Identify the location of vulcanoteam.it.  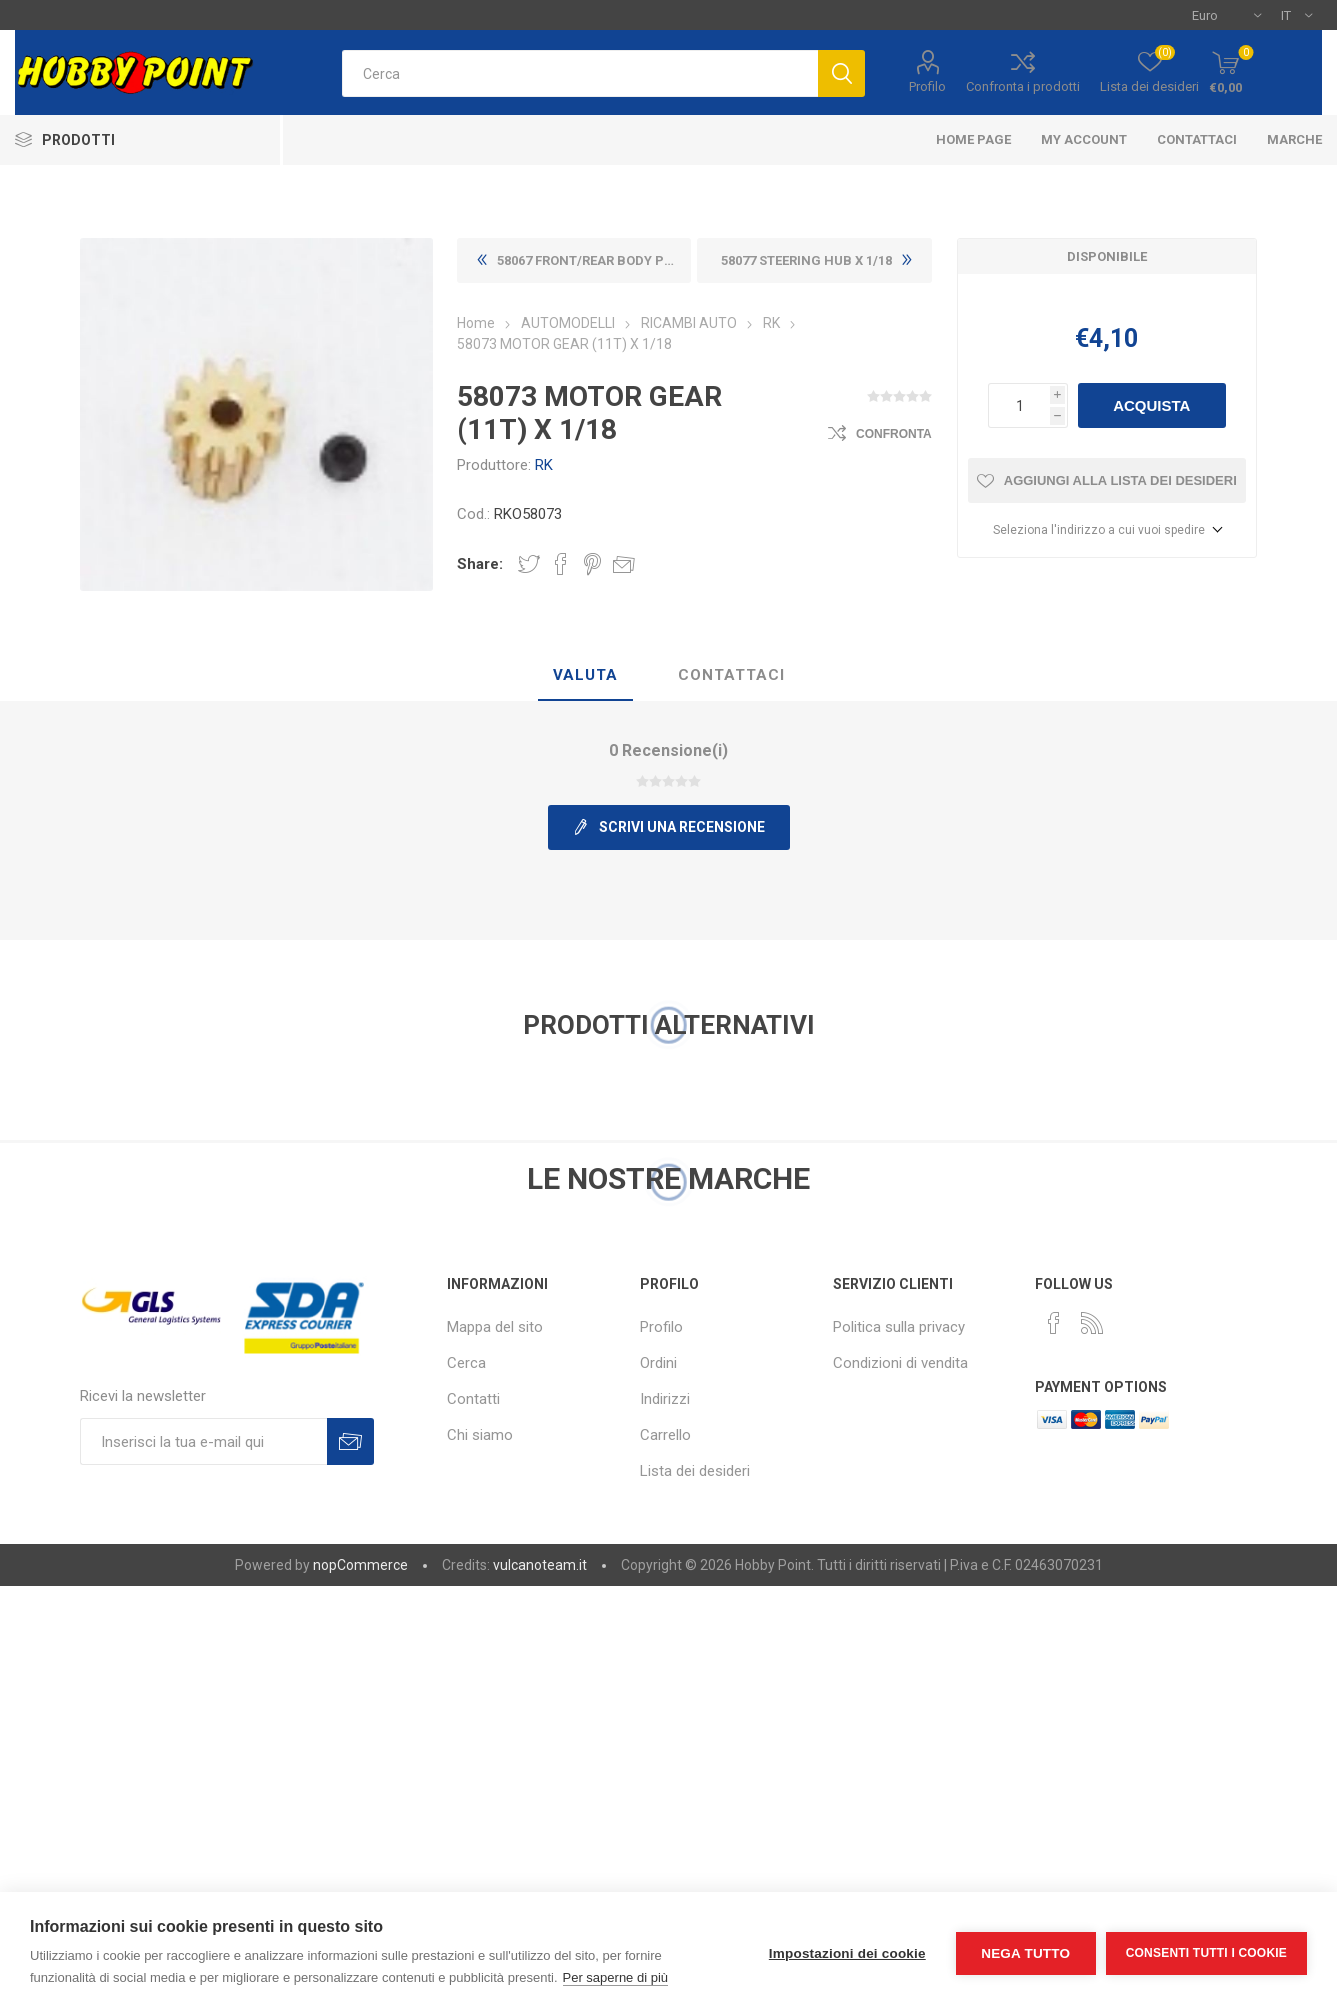
(540, 1565).